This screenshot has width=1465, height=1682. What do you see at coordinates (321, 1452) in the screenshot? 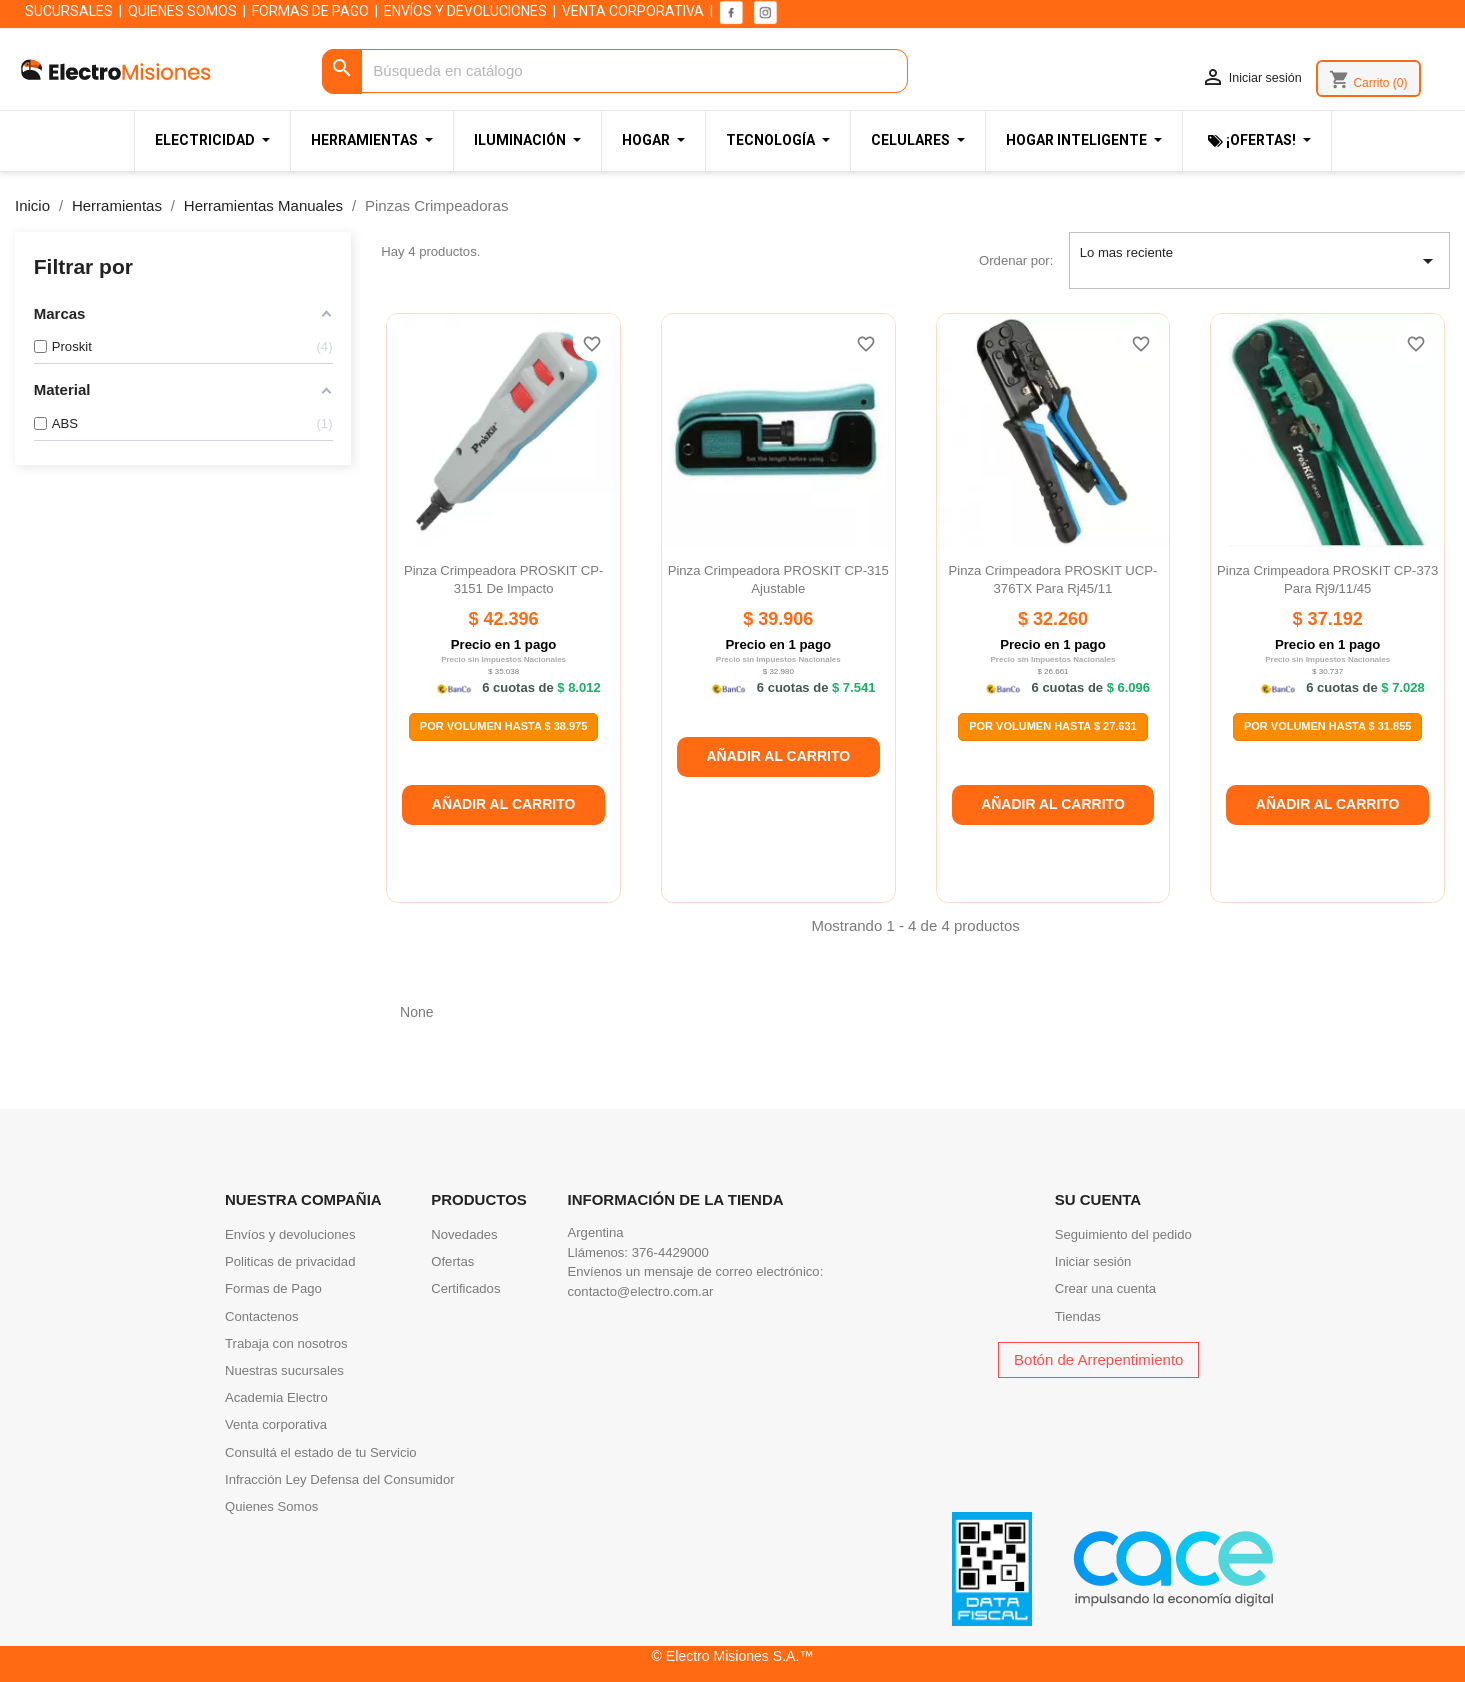
I see `Consultá el estado de tu Servicio` at bounding box center [321, 1452].